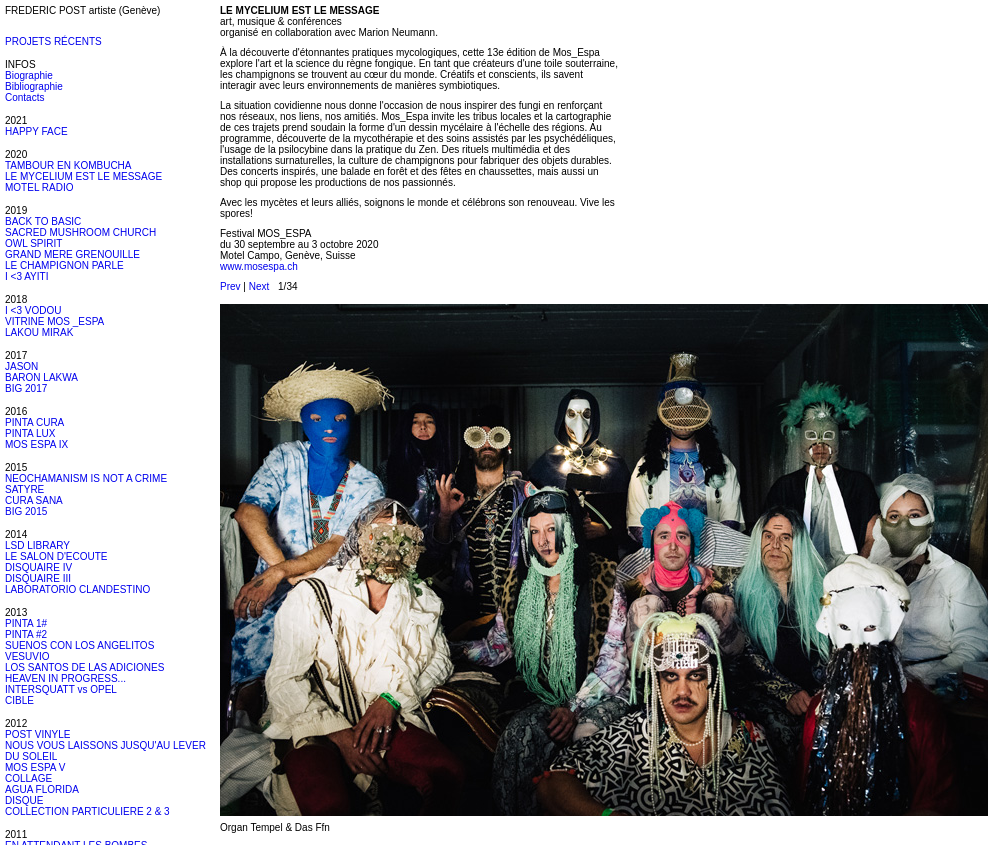 The width and height of the screenshot is (988, 845). Describe the element at coordinates (34, 86) in the screenshot. I see `Bibliographie` at that location.